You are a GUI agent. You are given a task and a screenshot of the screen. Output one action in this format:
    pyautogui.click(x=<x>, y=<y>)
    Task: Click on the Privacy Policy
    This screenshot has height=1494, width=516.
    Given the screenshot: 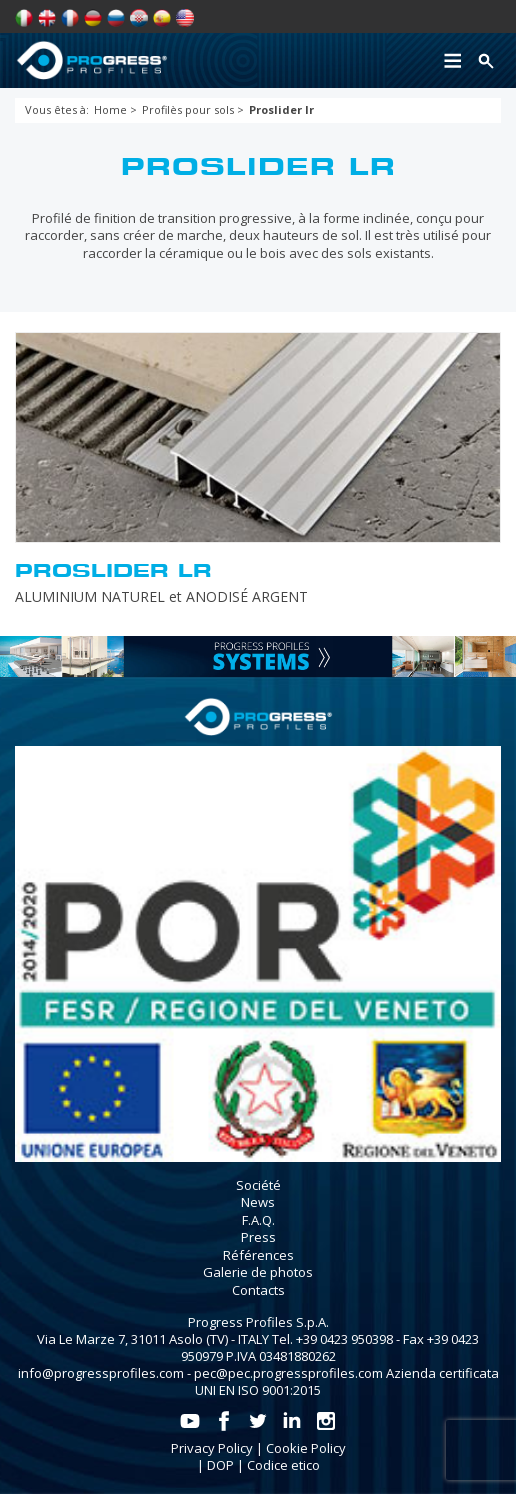 What is the action you would take?
    pyautogui.click(x=212, y=1448)
    